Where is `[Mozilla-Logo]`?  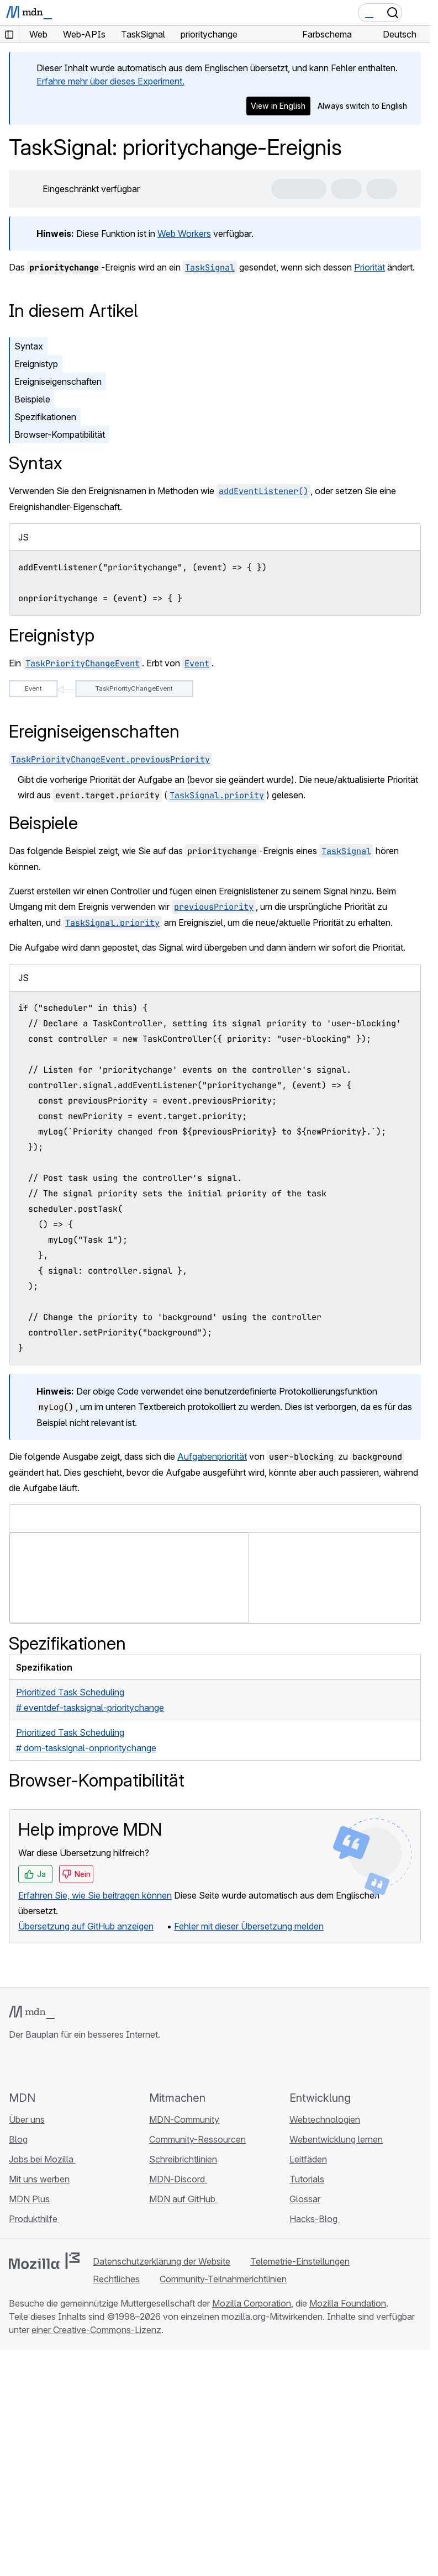 [Mozilla-Logo] is located at coordinates (44, 2260).